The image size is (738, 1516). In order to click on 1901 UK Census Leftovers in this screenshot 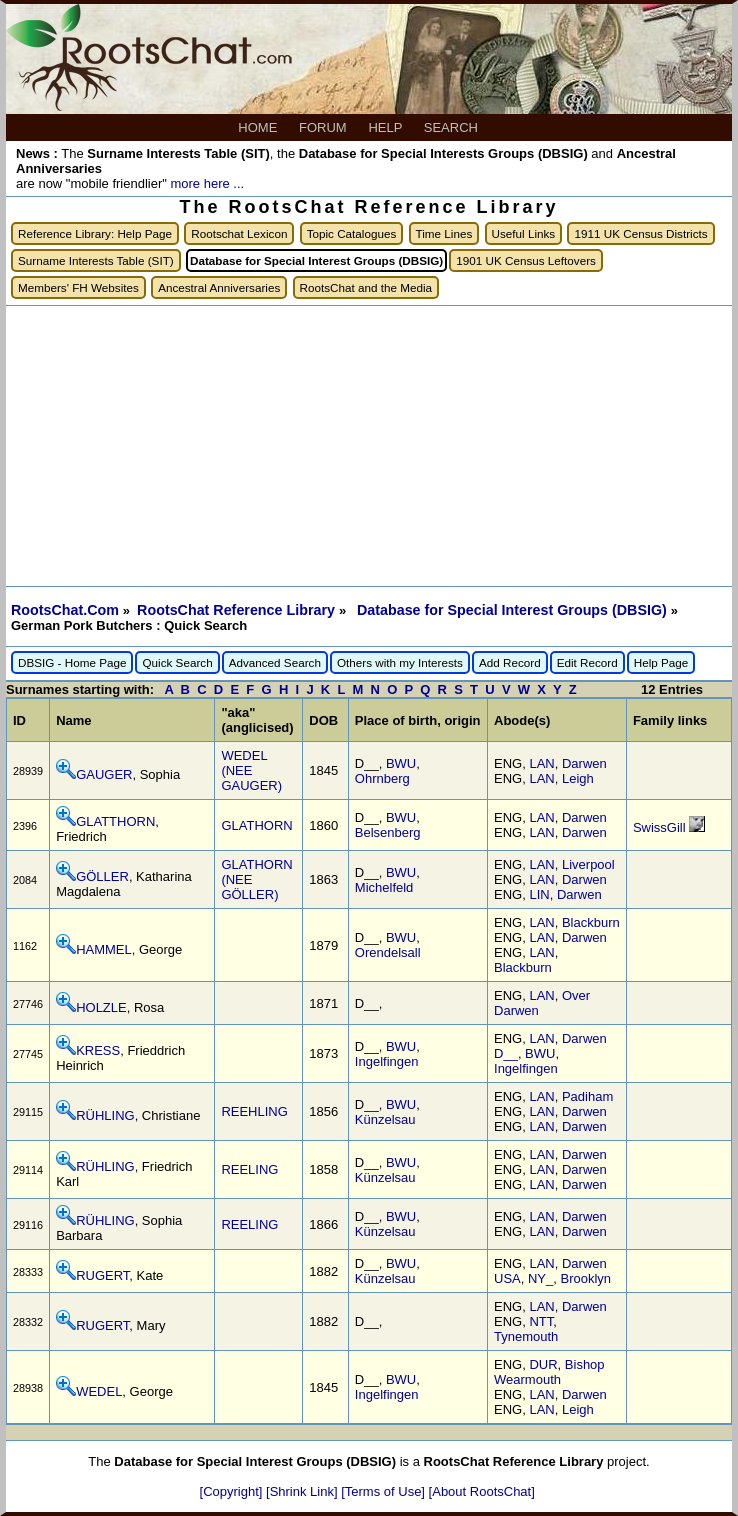, I will do `click(526, 260)`.